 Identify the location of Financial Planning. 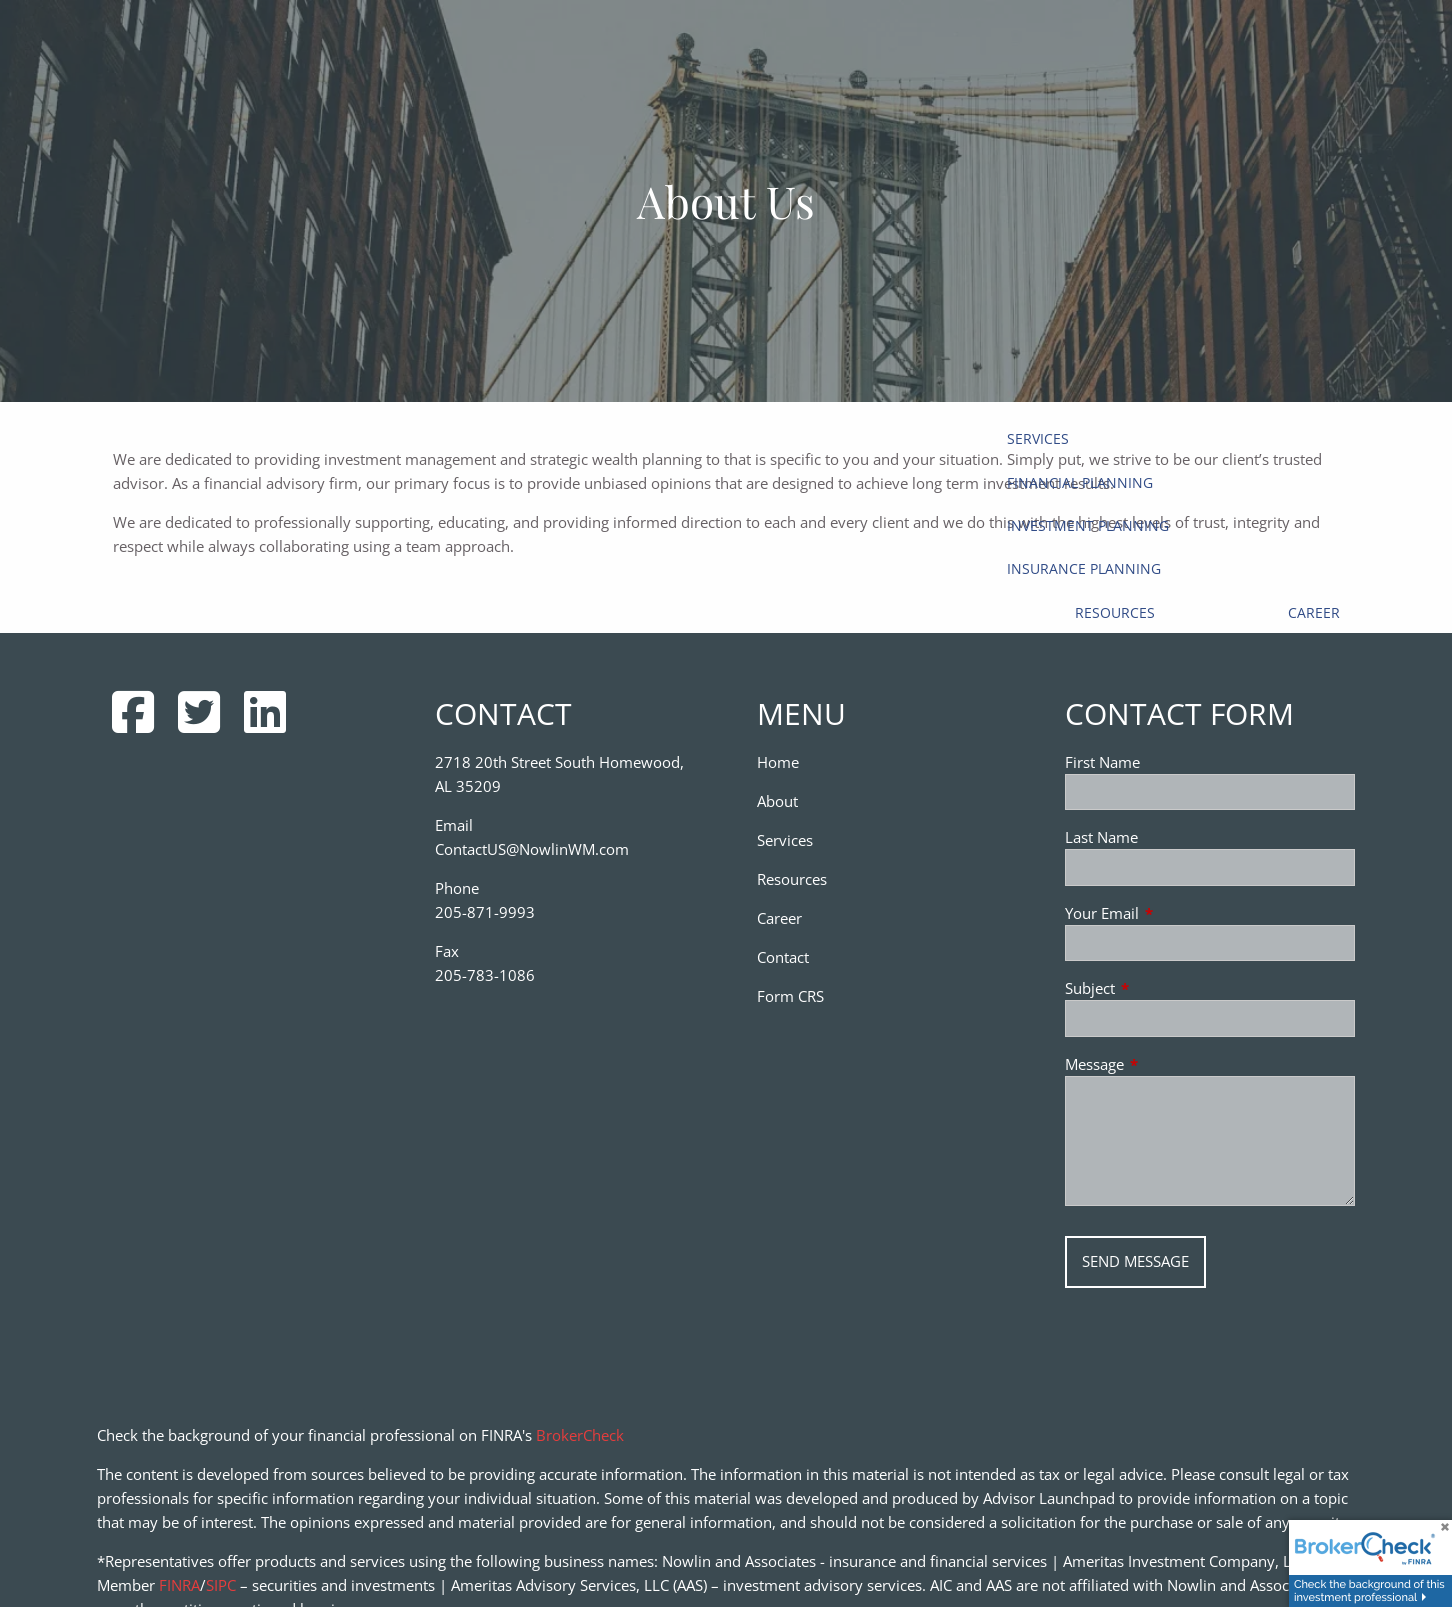
(1080, 482).